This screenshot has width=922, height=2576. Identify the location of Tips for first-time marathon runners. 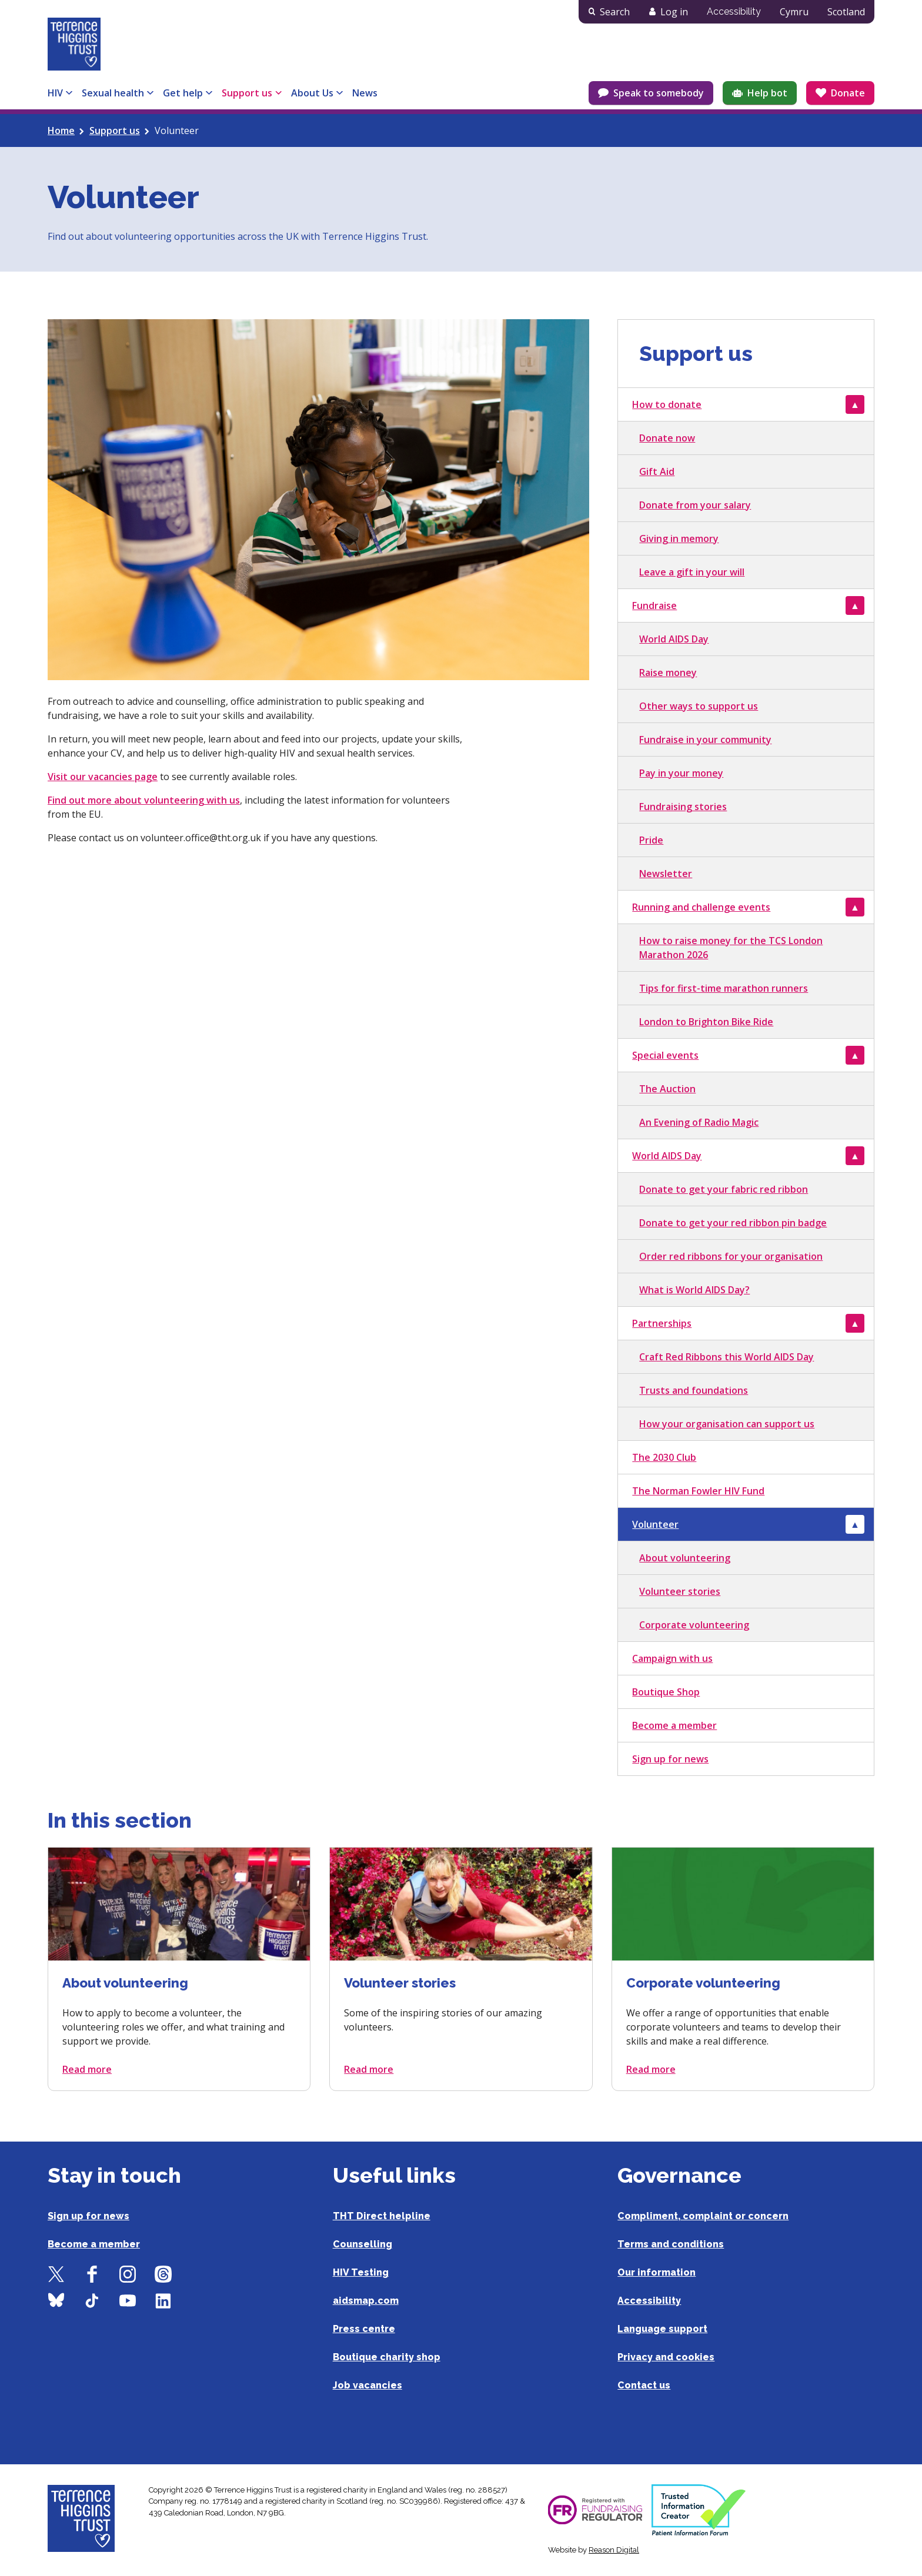
(723, 988).